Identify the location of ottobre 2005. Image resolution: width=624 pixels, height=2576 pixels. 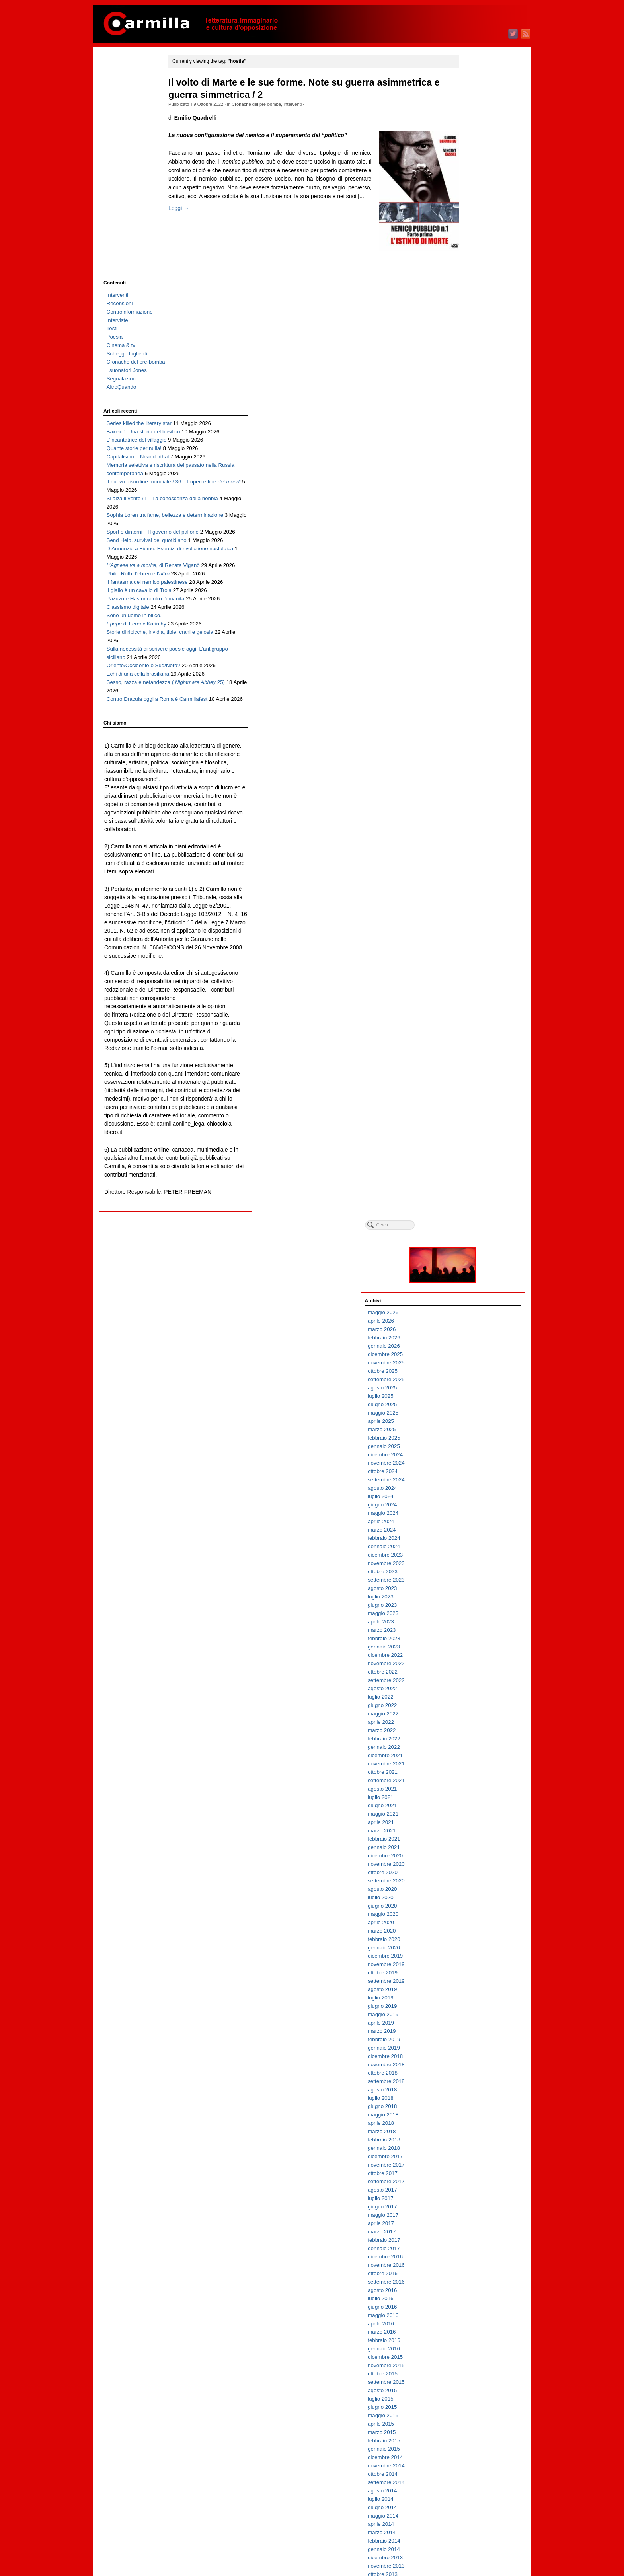
(470, 2219).